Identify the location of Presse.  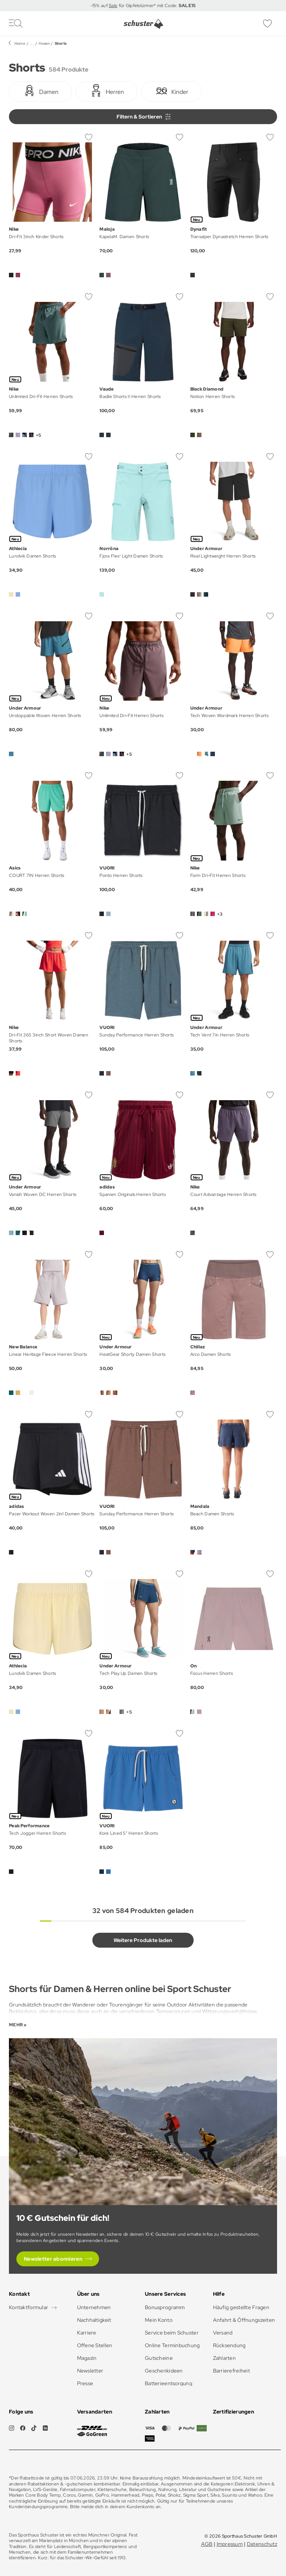
(85, 2383).